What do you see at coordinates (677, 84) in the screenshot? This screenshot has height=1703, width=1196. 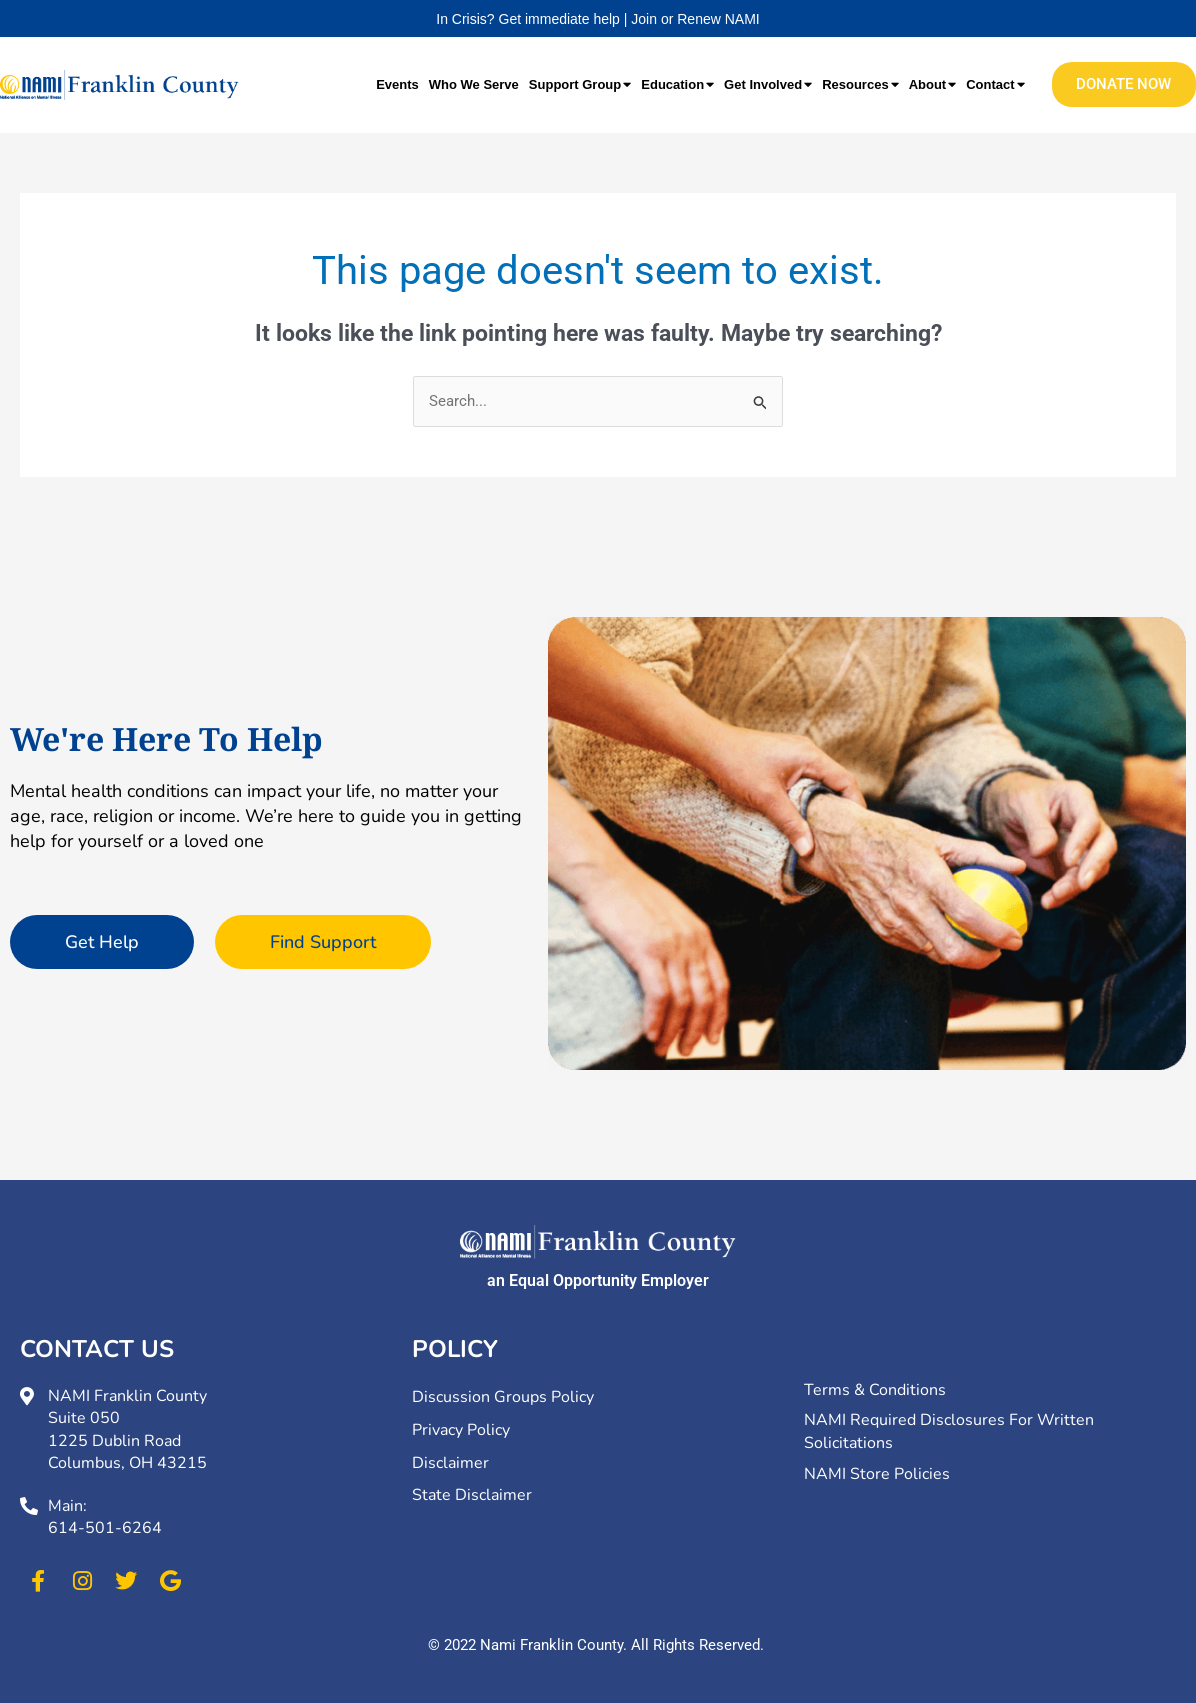 I see `Education` at bounding box center [677, 84].